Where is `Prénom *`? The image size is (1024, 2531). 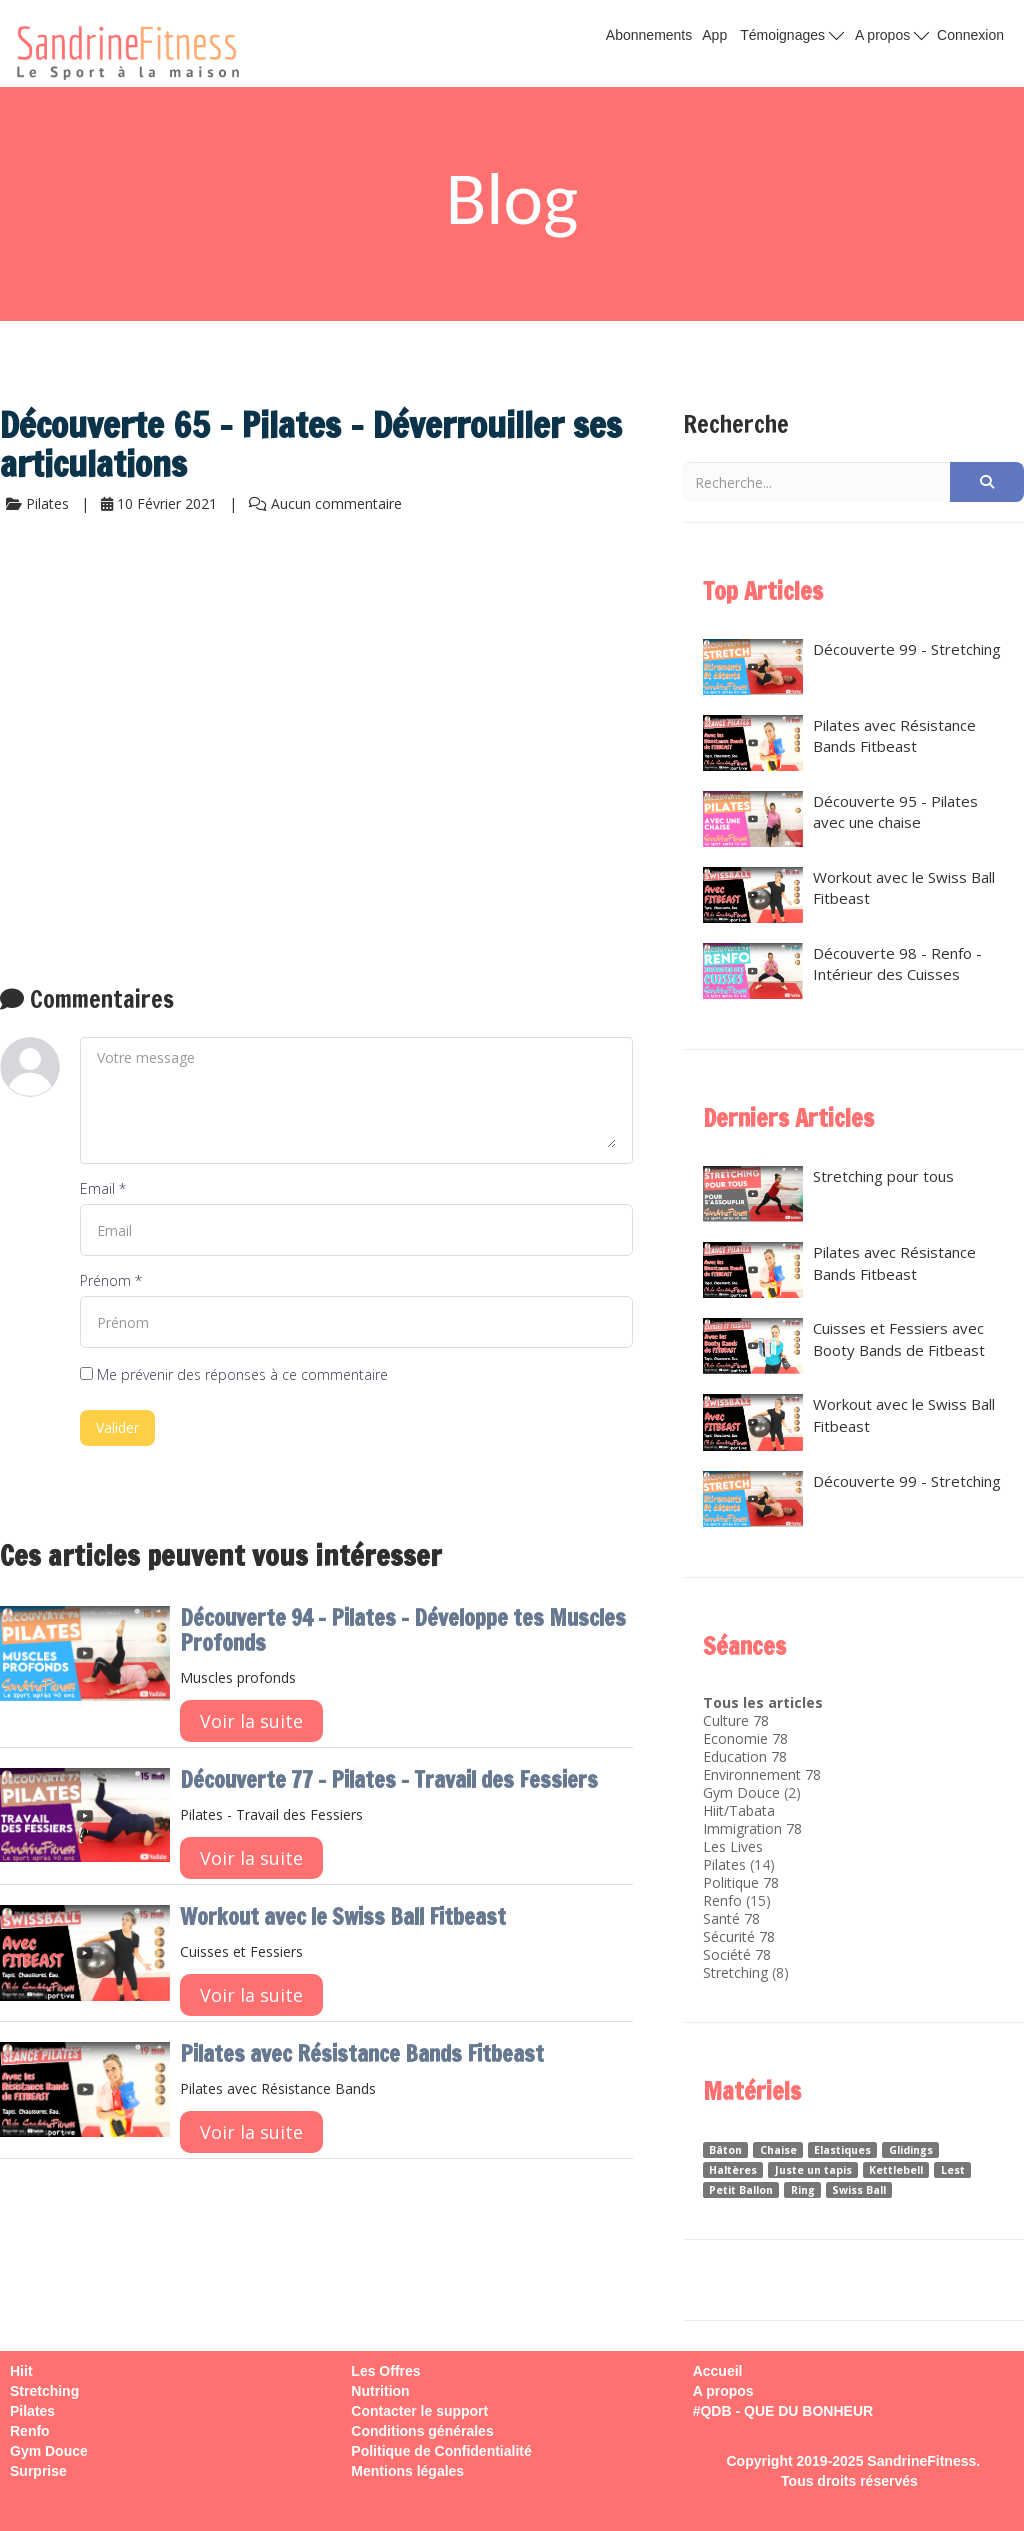 Prénom * is located at coordinates (111, 1280).